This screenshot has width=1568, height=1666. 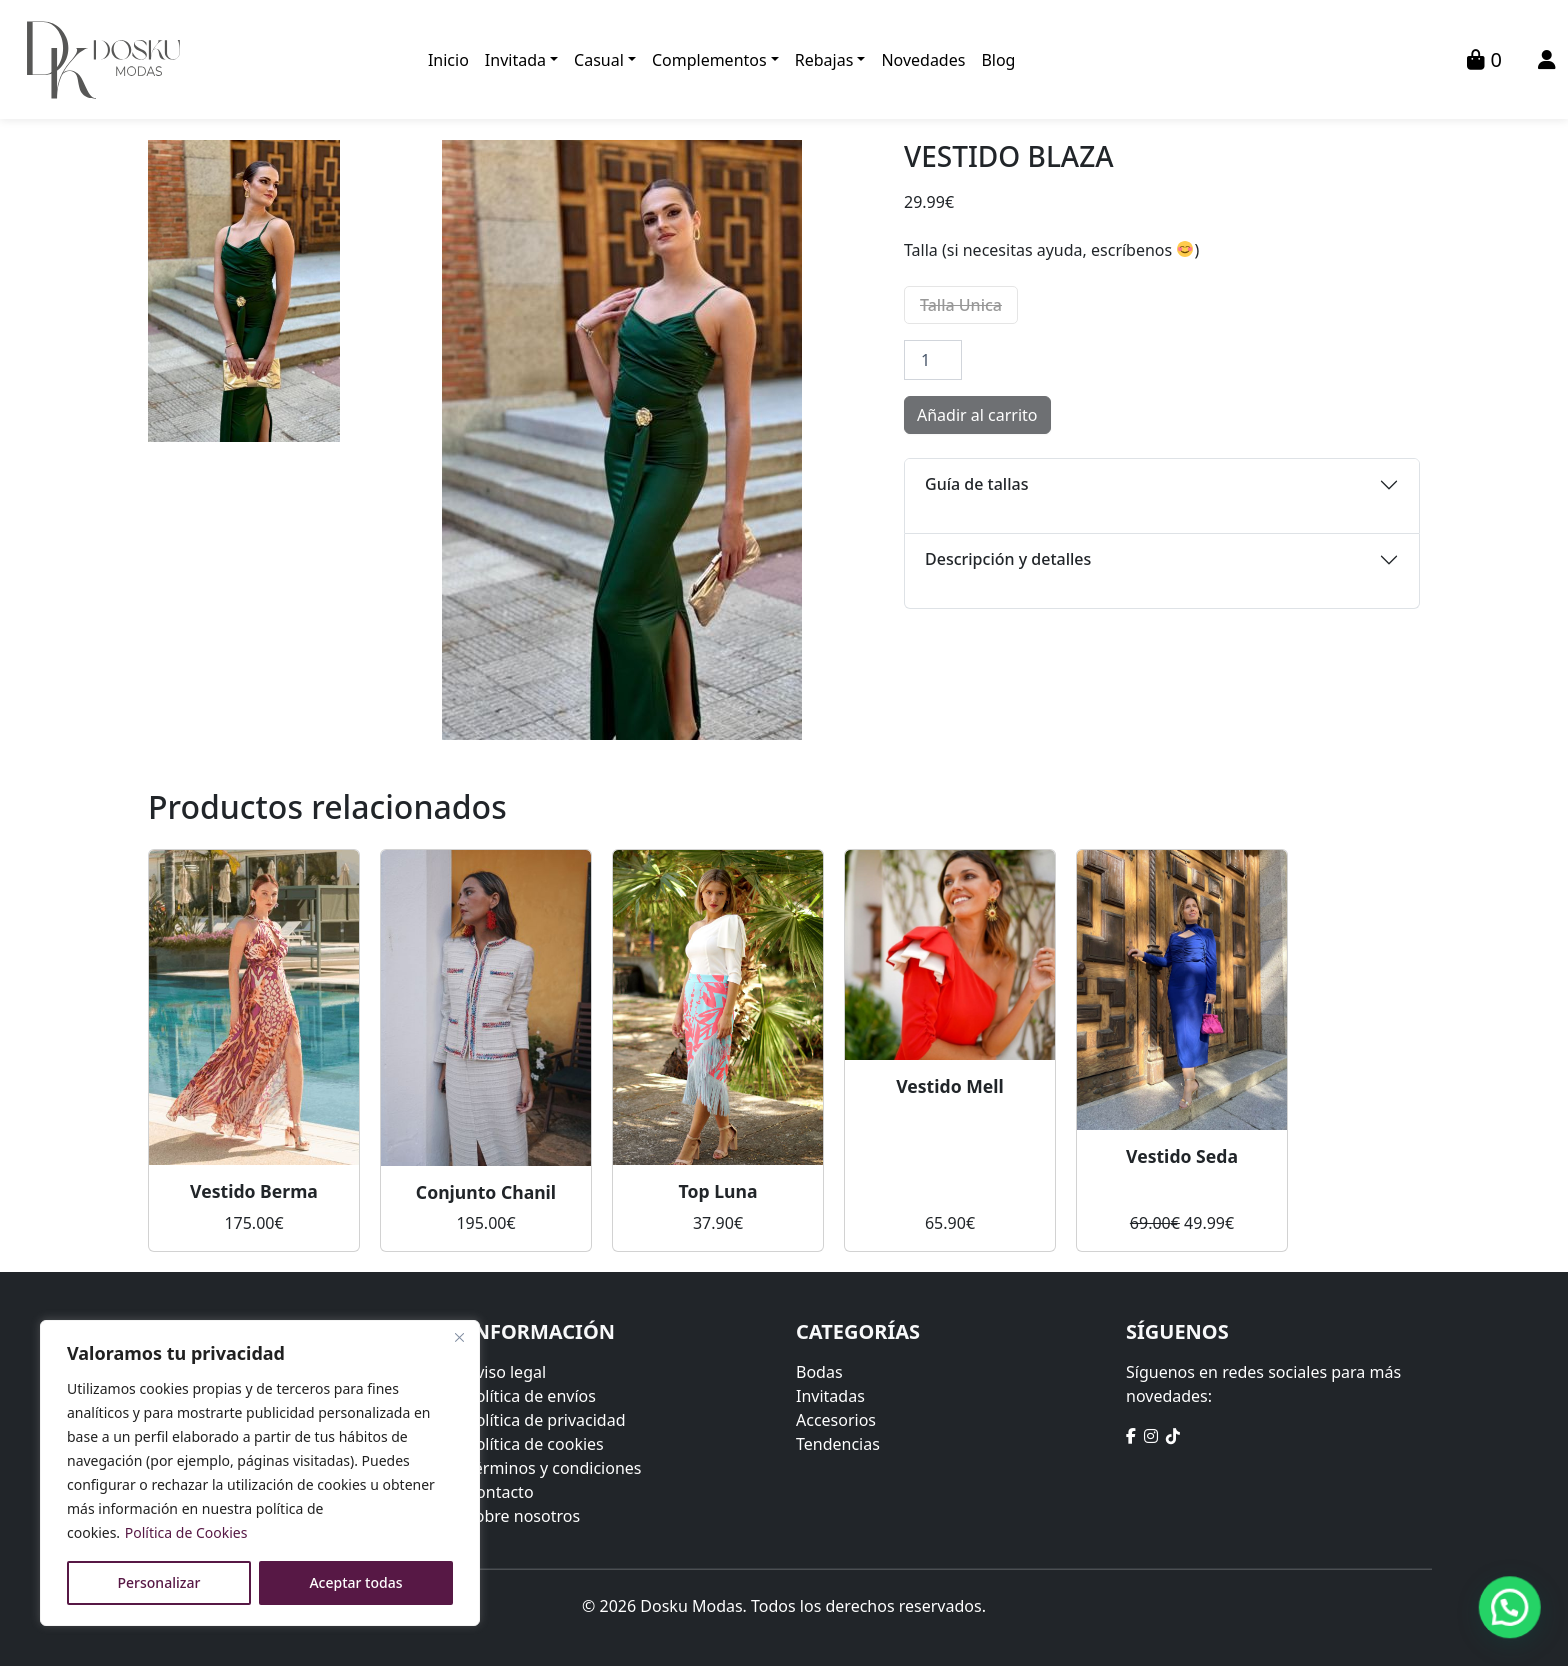 I want to click on Guía de tallas, so click(x=976, y=484).